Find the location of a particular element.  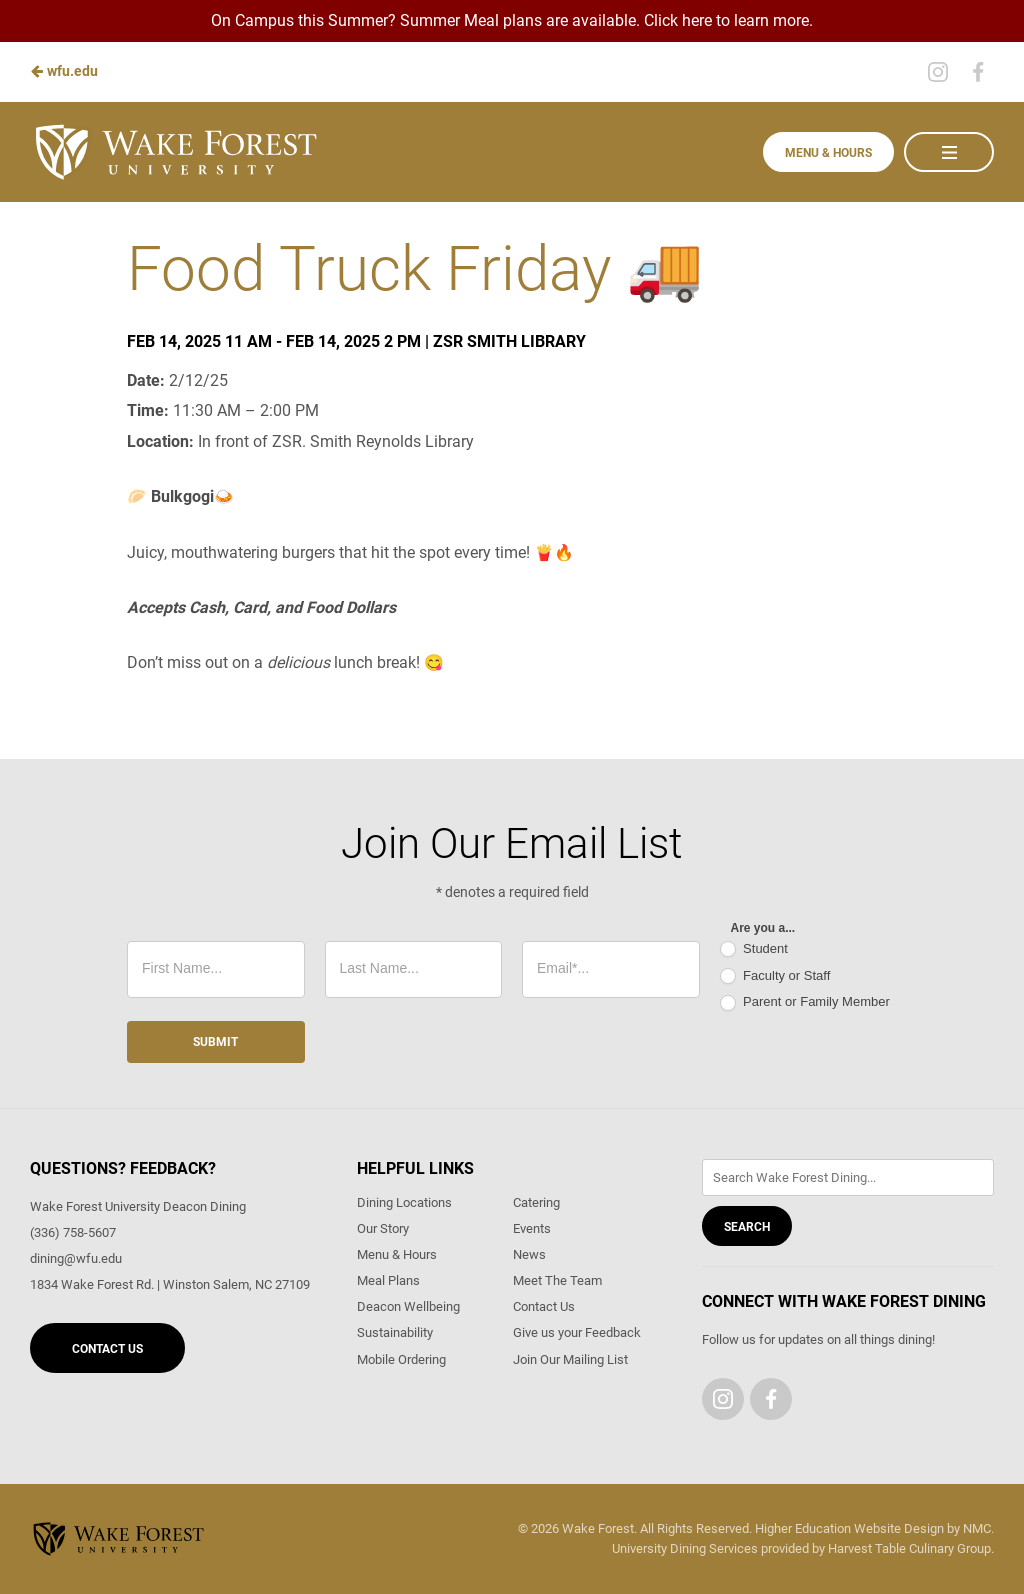

Contact Us is located at coordinates (107, 1349).